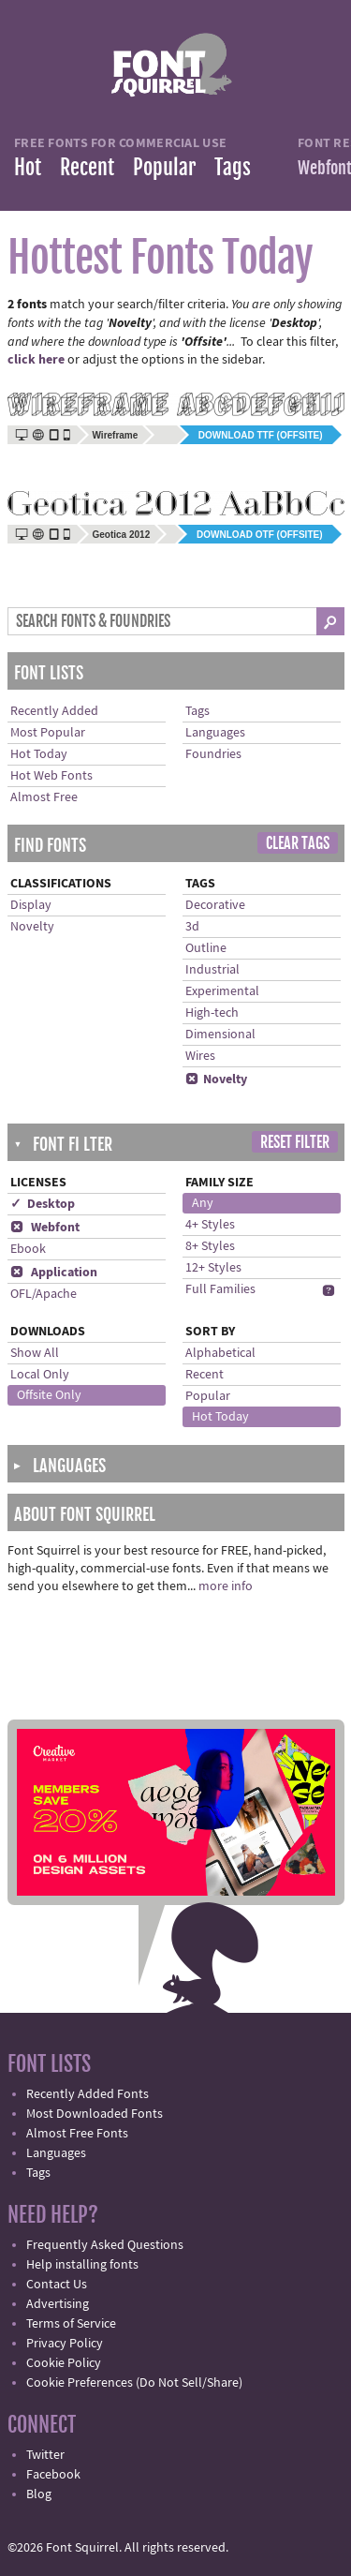 Image resolution: width=351 pixels, height=2576 pixels. What do you see at coordinates (104, 2245) in the screenshot?
I see `Frequently Asked Questions` at bounding box center [104, 2245].